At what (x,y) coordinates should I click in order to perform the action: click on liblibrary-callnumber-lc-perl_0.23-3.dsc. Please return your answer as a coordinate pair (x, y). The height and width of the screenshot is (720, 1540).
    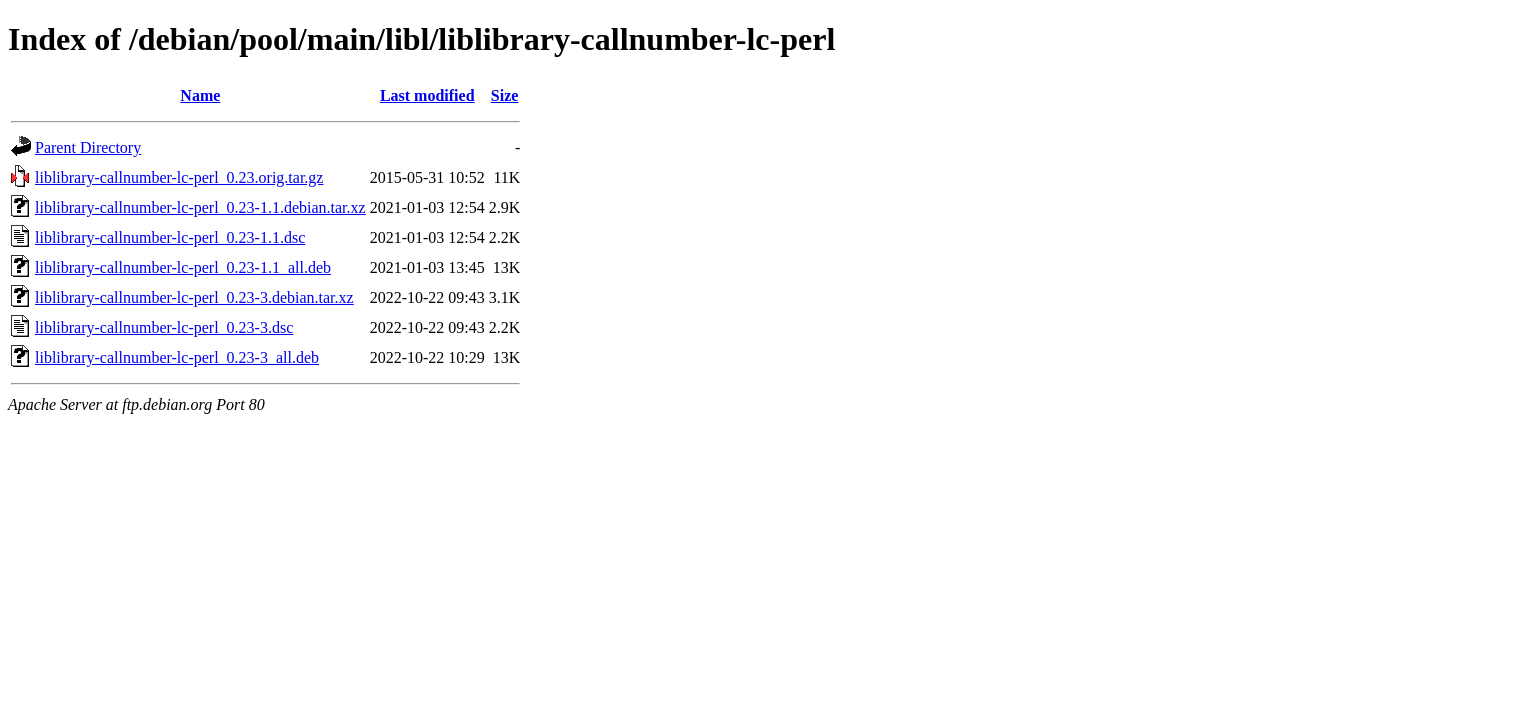
    Looking at the image, I should click on (164, 327).